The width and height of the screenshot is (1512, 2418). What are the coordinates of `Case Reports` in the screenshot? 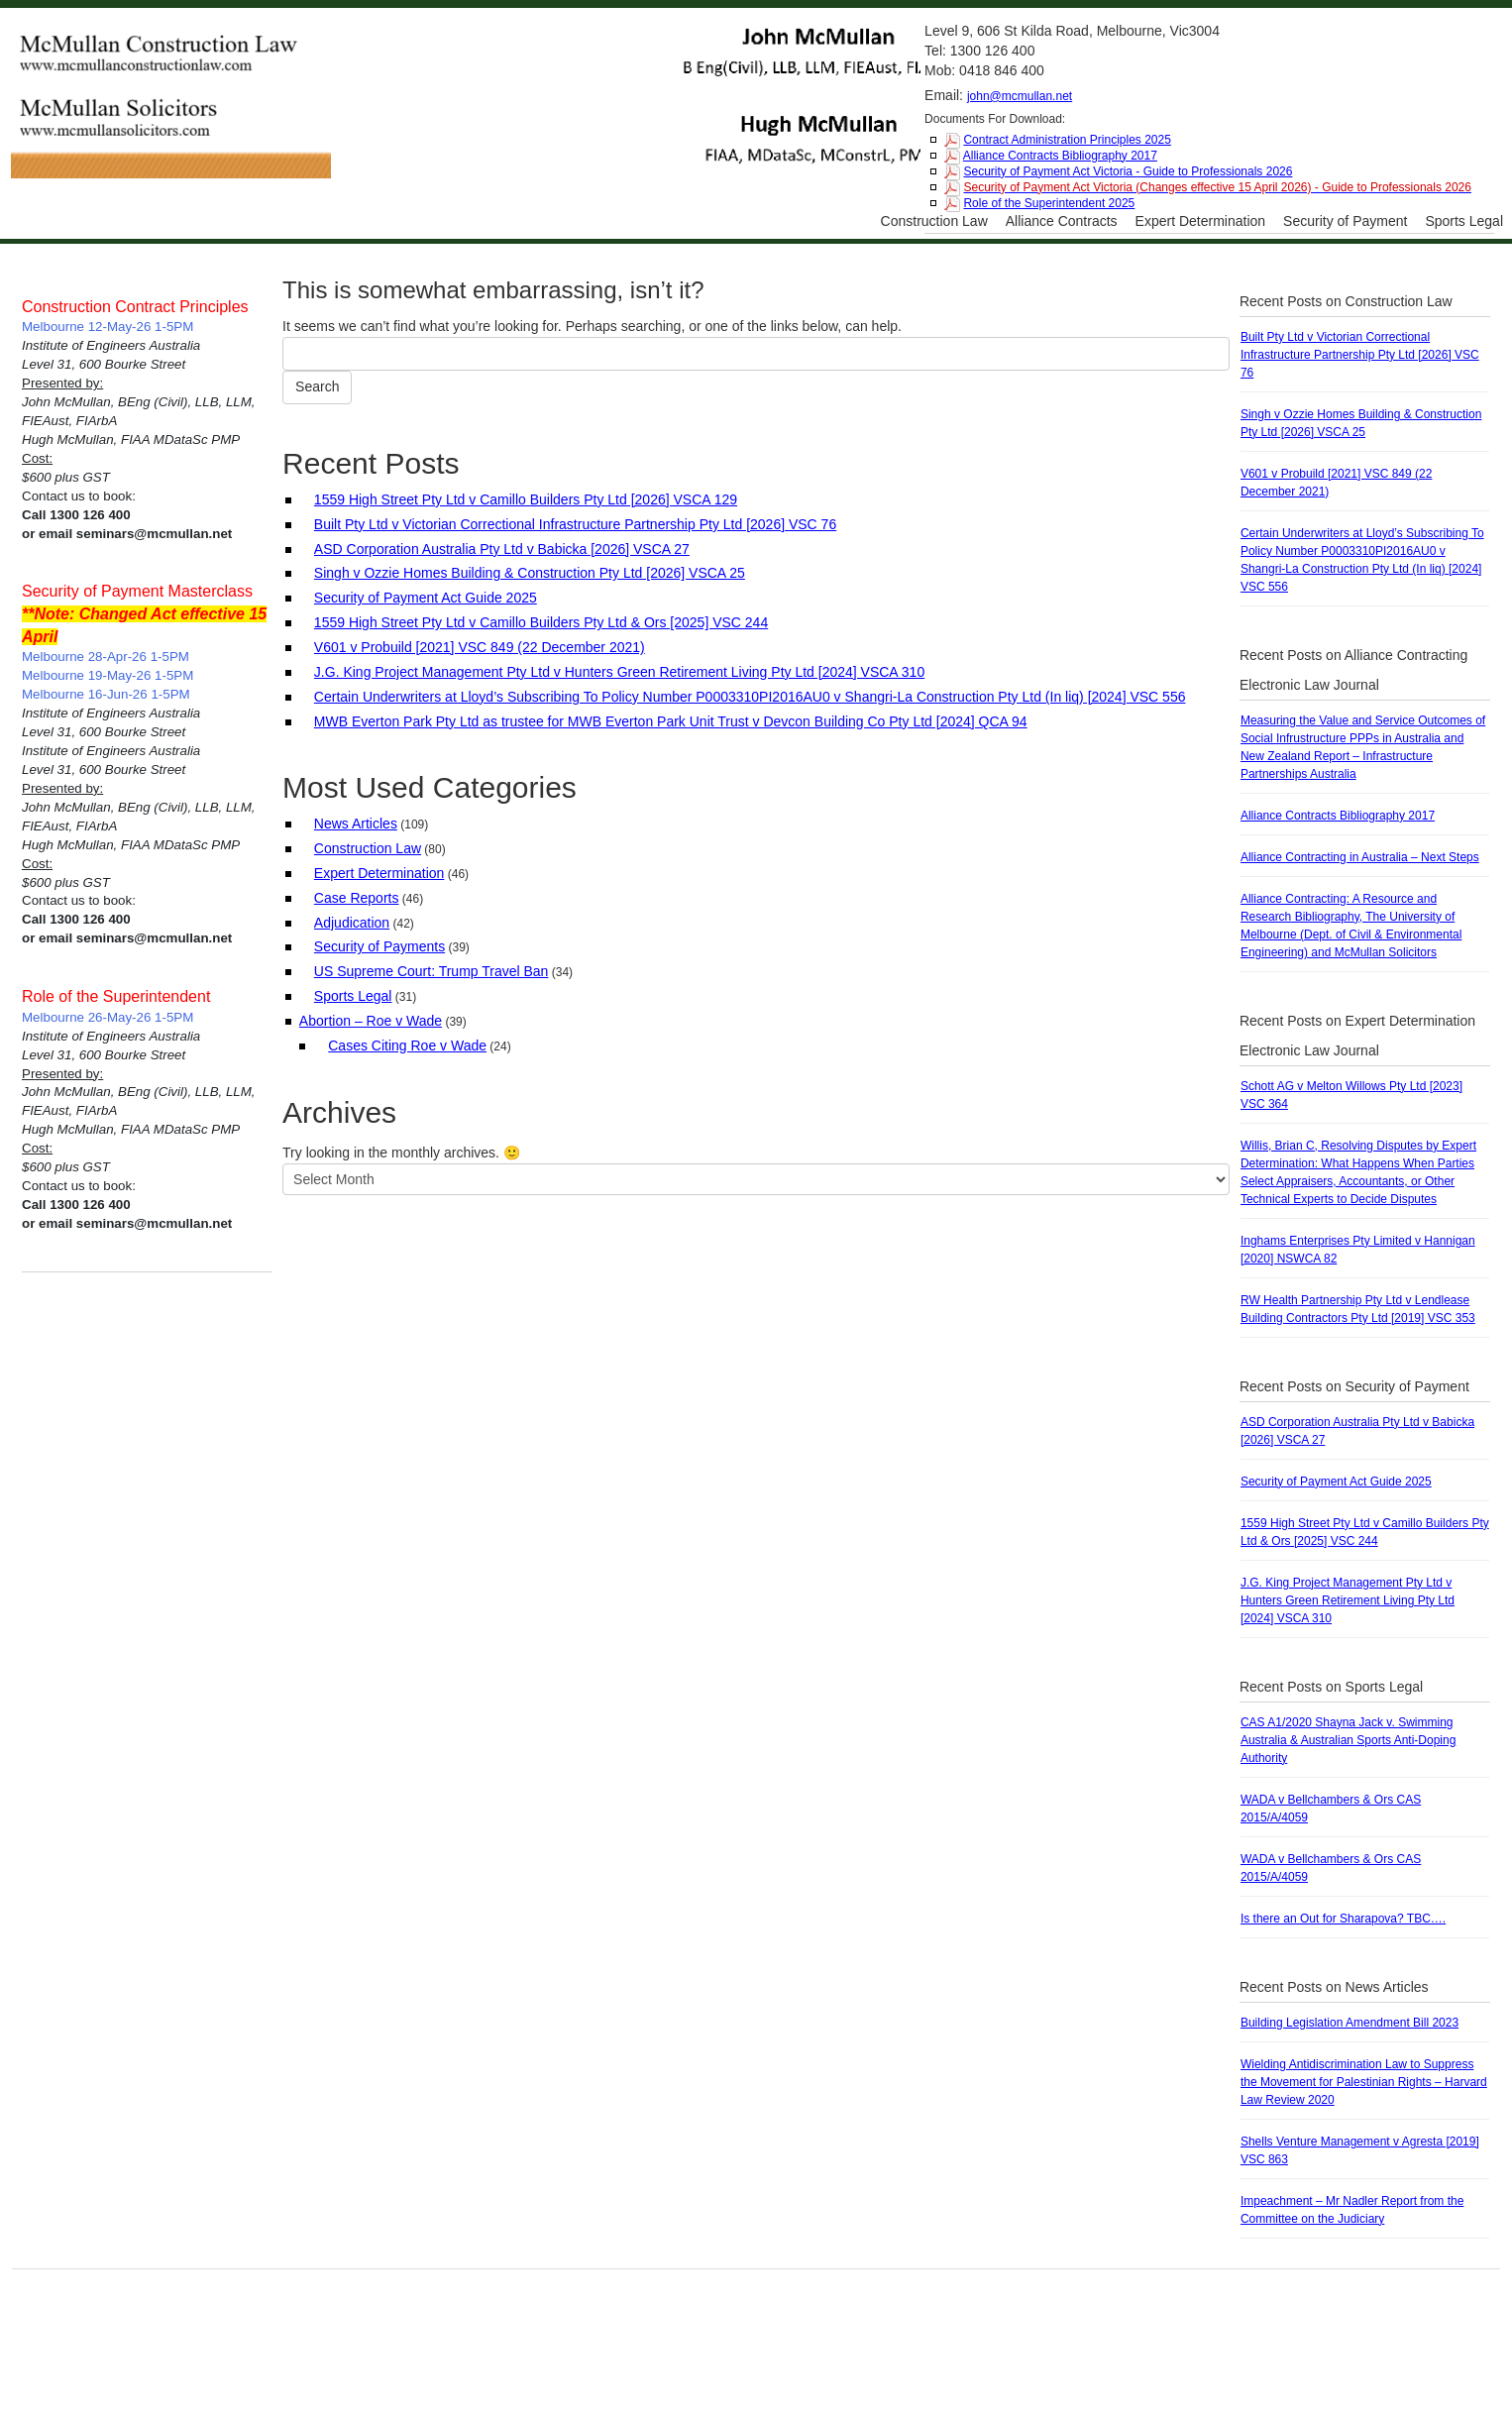 It's located at (356, 898).